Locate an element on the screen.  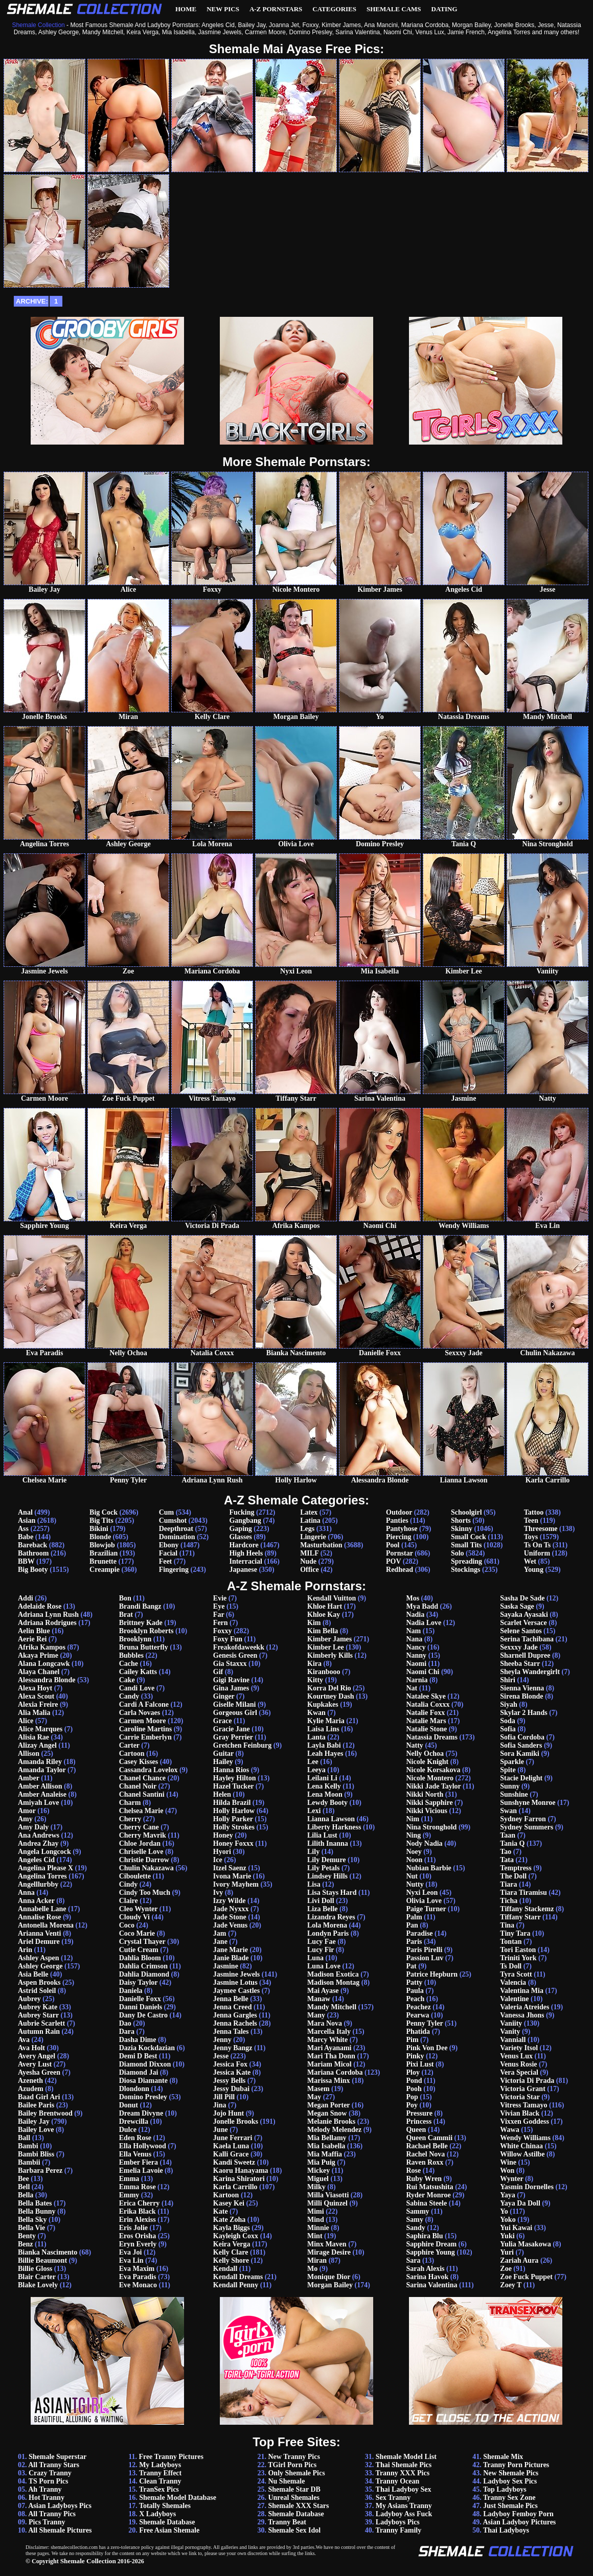
Tao is located at coordinates (505, 1851).